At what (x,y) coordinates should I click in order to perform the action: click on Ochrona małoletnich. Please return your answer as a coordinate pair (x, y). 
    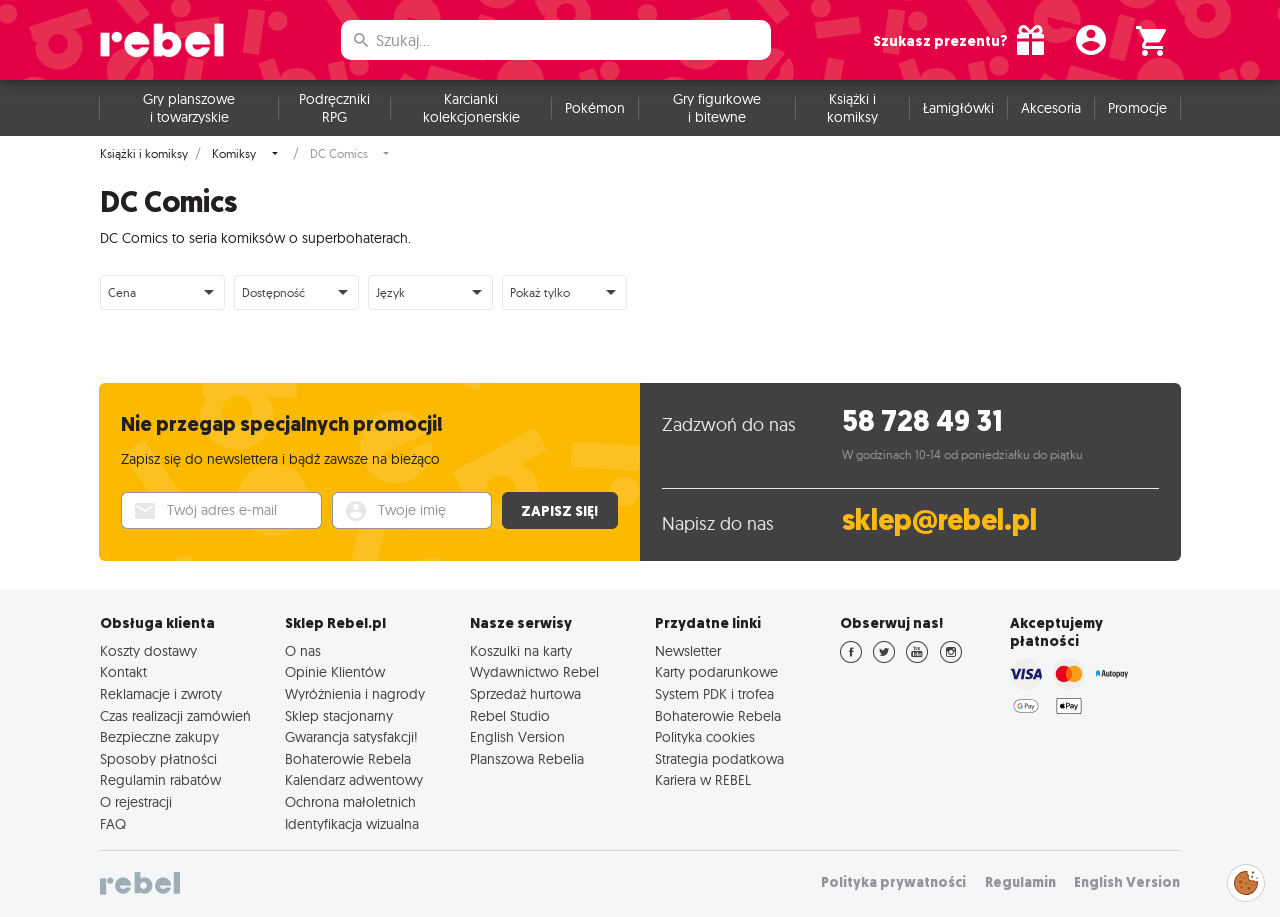
    Looking at the image, I should click on (350, 802).